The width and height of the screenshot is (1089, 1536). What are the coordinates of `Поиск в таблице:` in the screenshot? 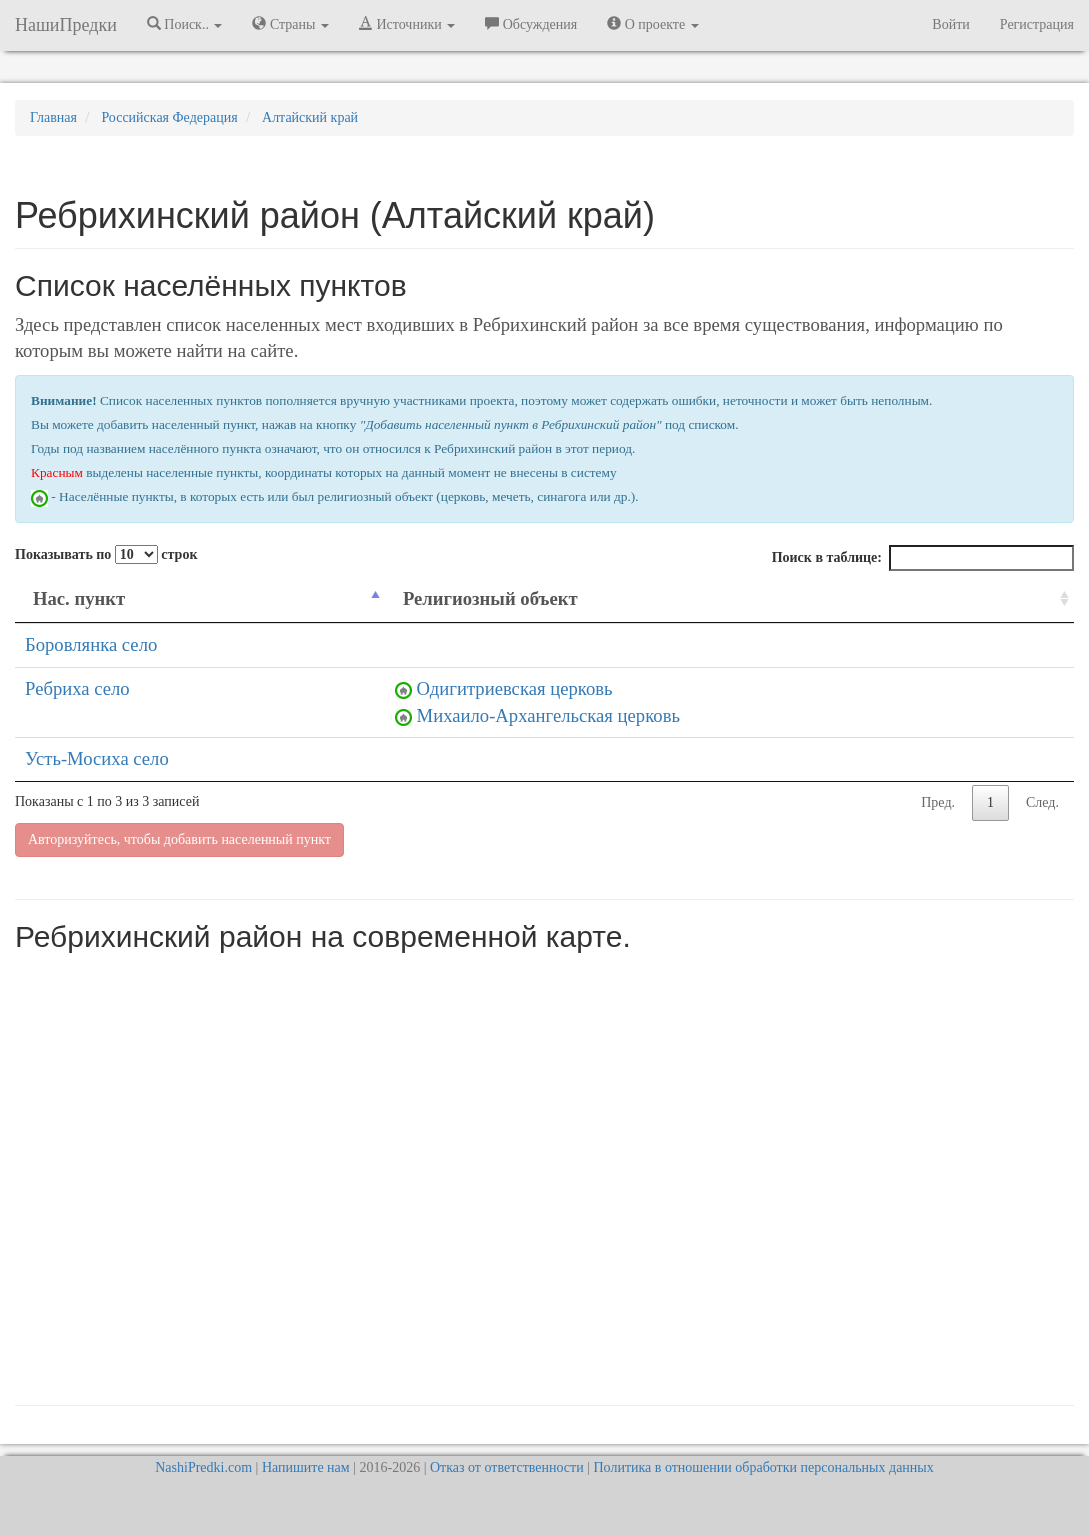 It's located at (923, 558).